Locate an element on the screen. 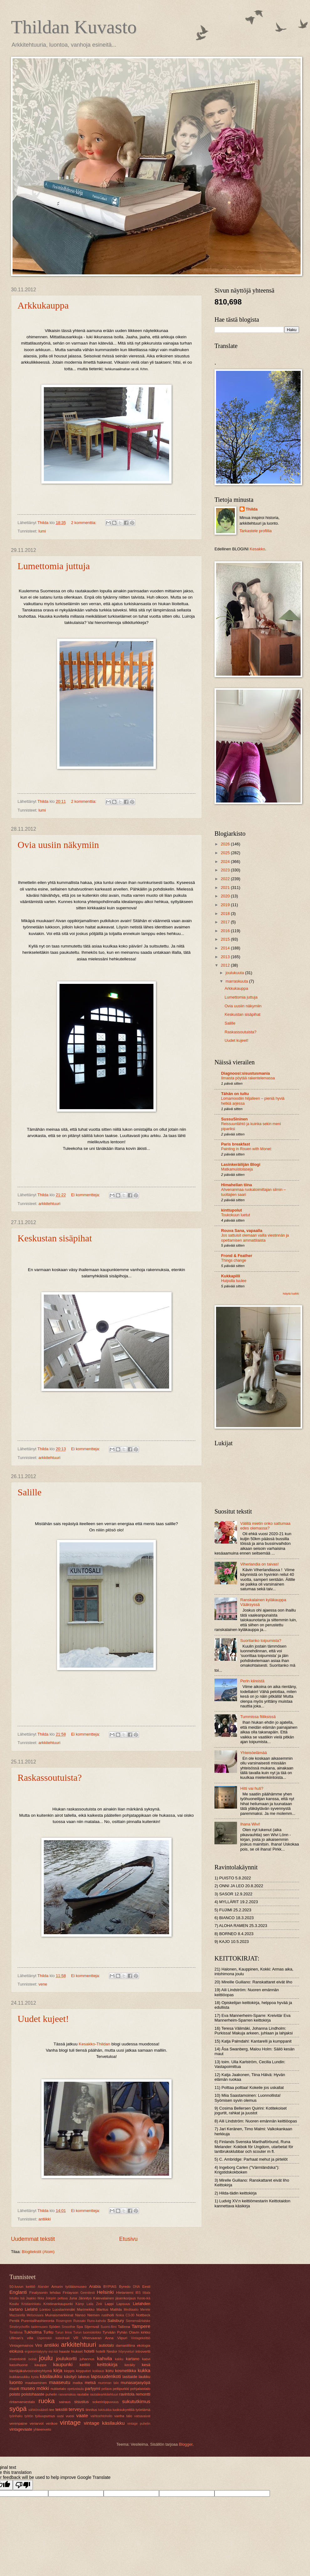 The height and width of the screenshot is (2576, 310). Niemen rustholli is located at coordinates (100, 2315).